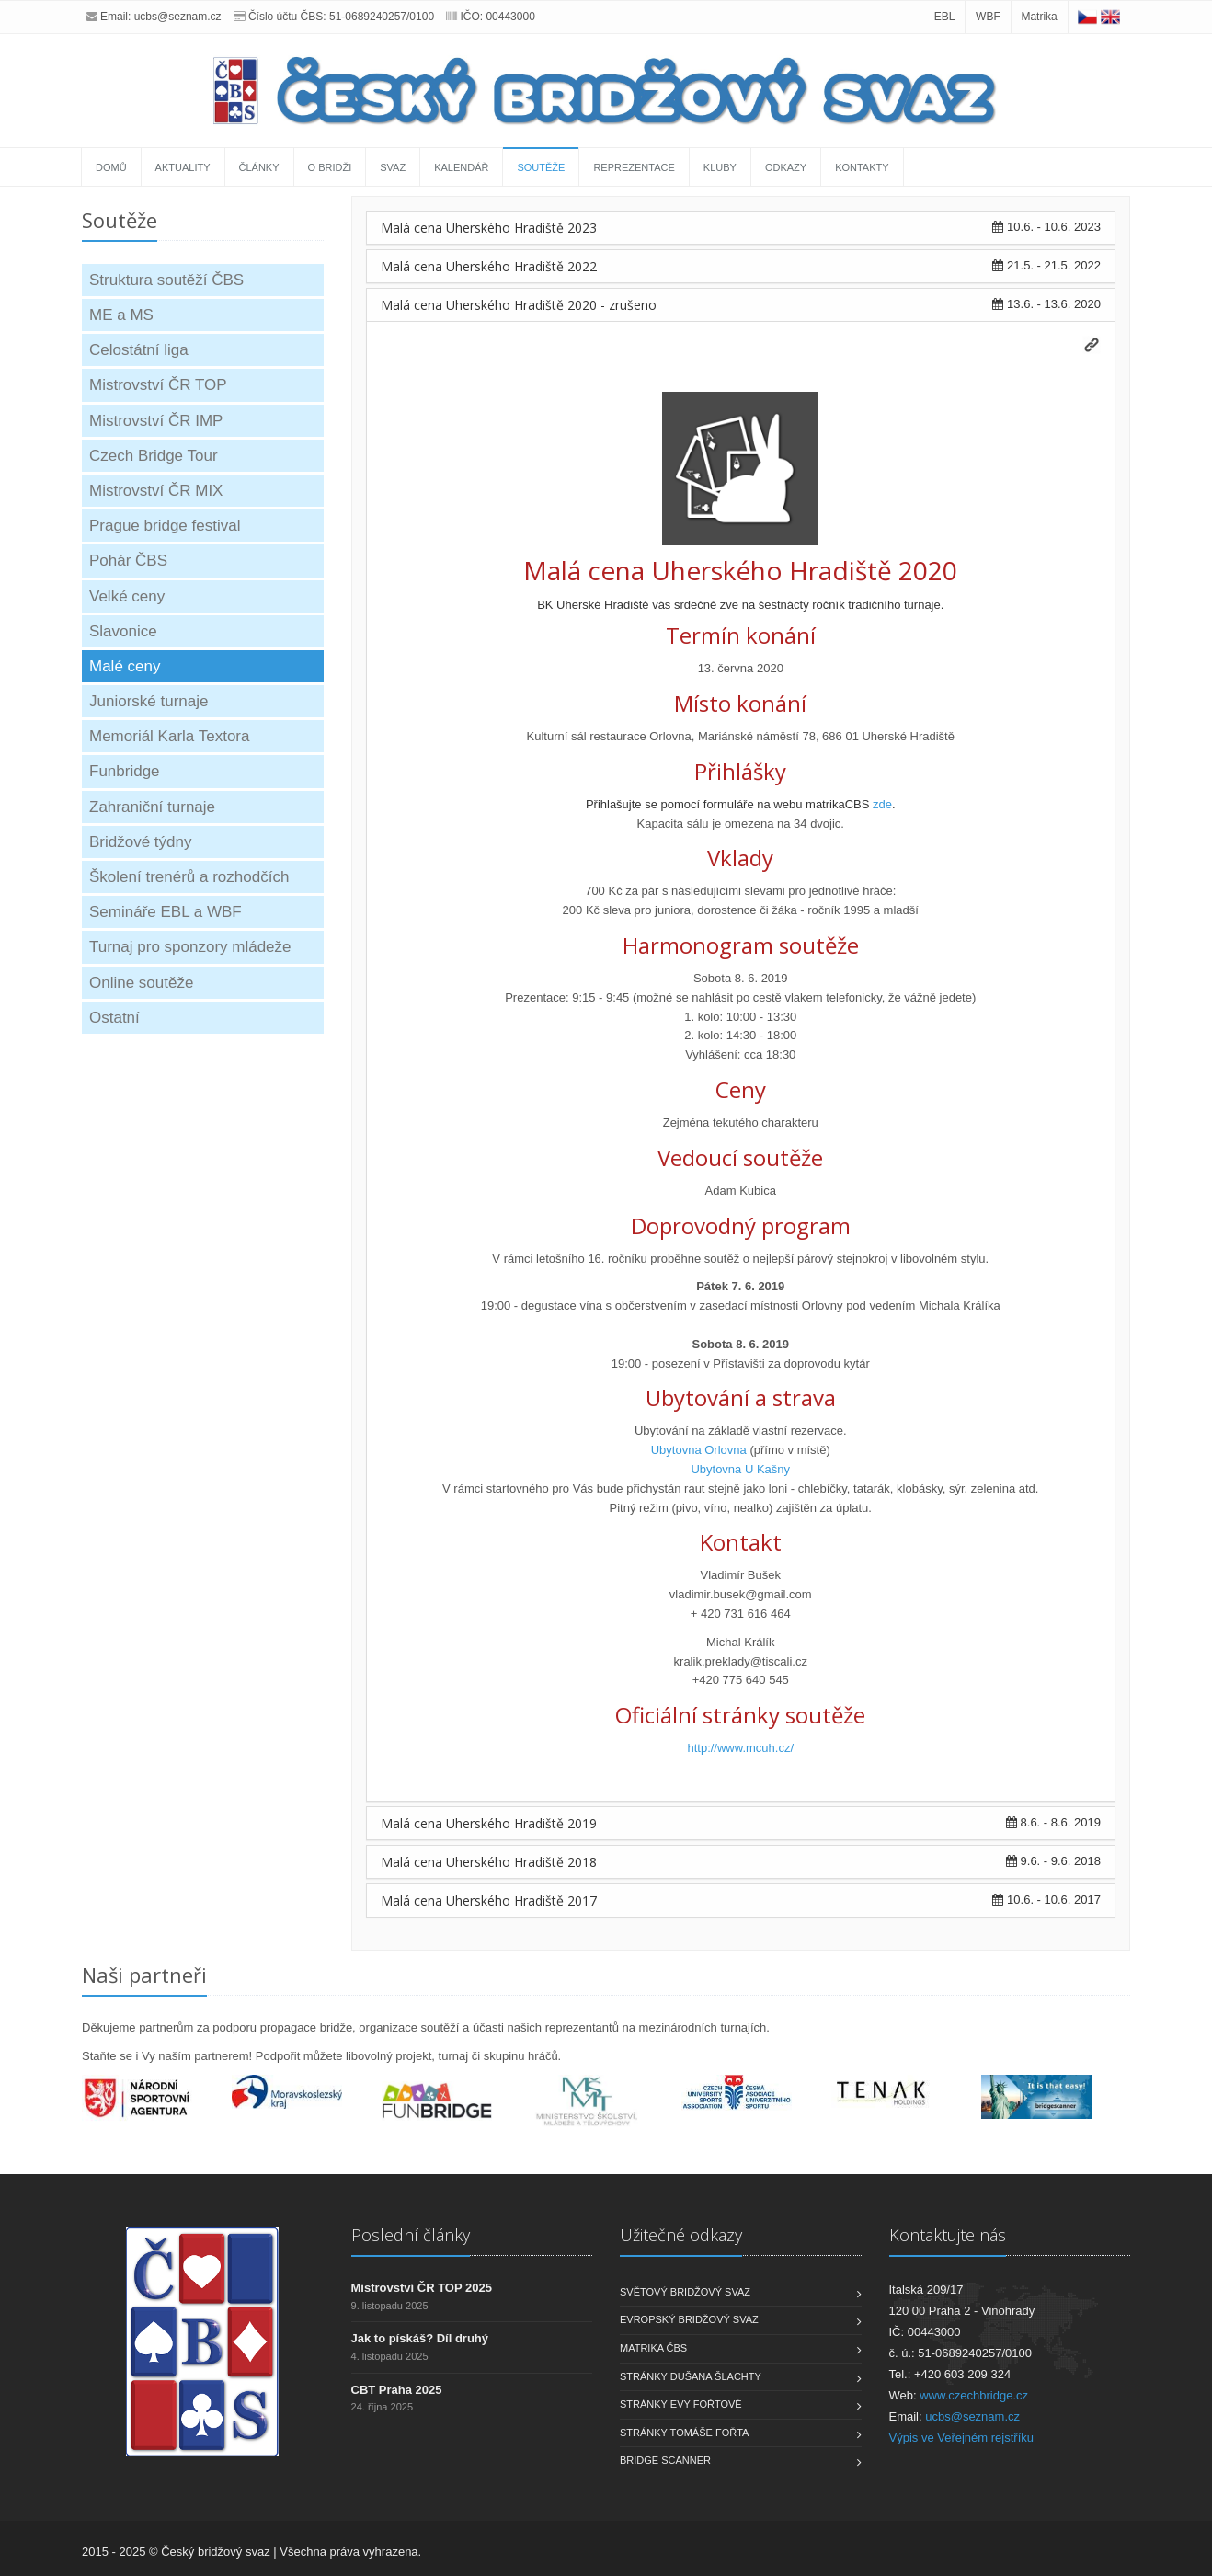  Describe the element at coordinates (111, 167) in the screenshot. I see `Domů` at that location.